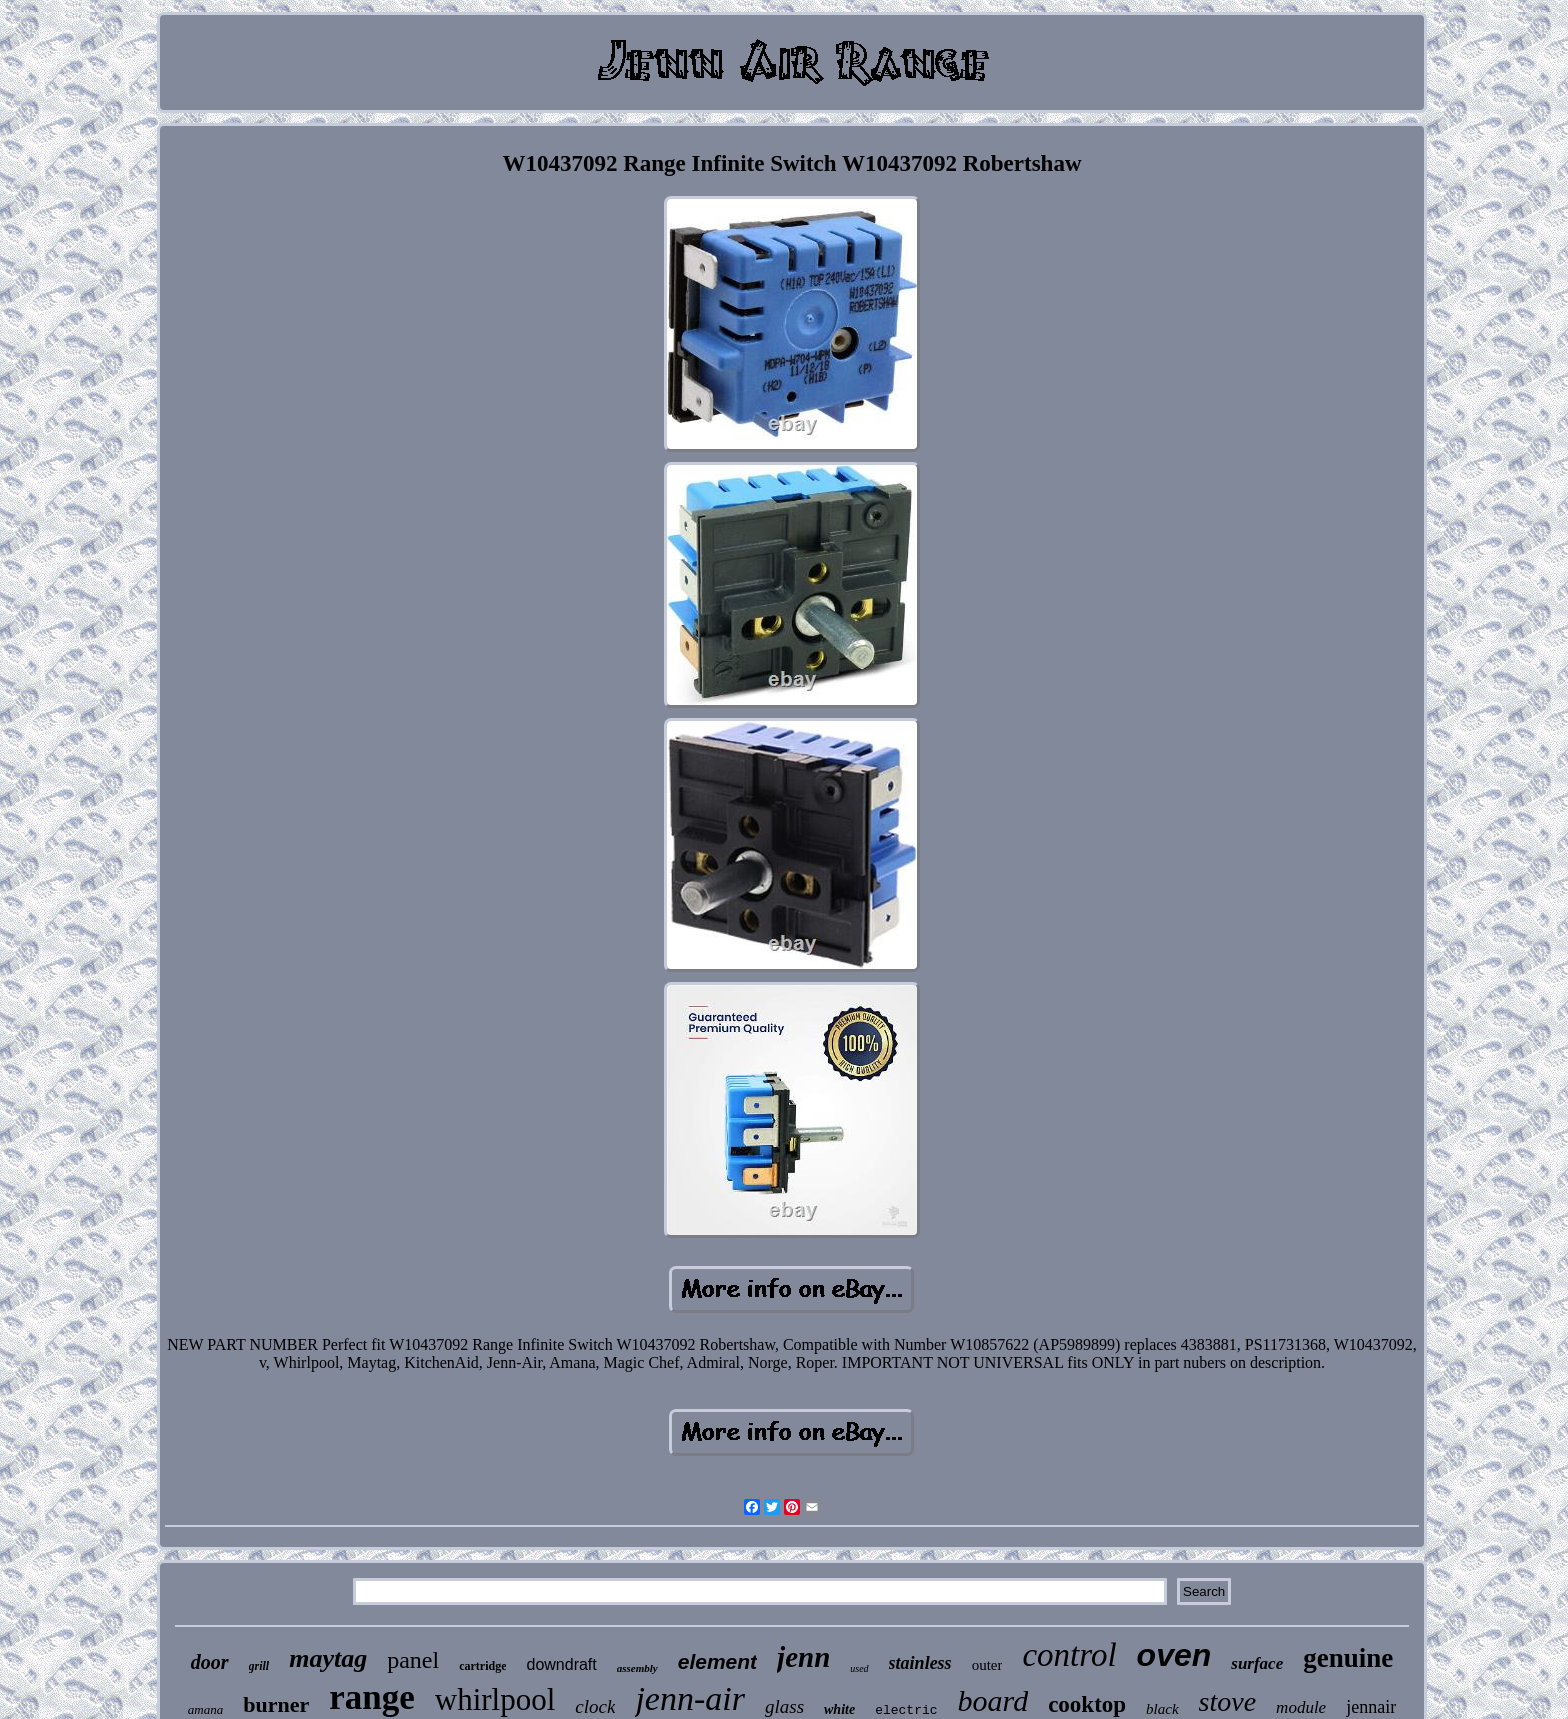  I want to click on cartridge, so click(482, 1666).